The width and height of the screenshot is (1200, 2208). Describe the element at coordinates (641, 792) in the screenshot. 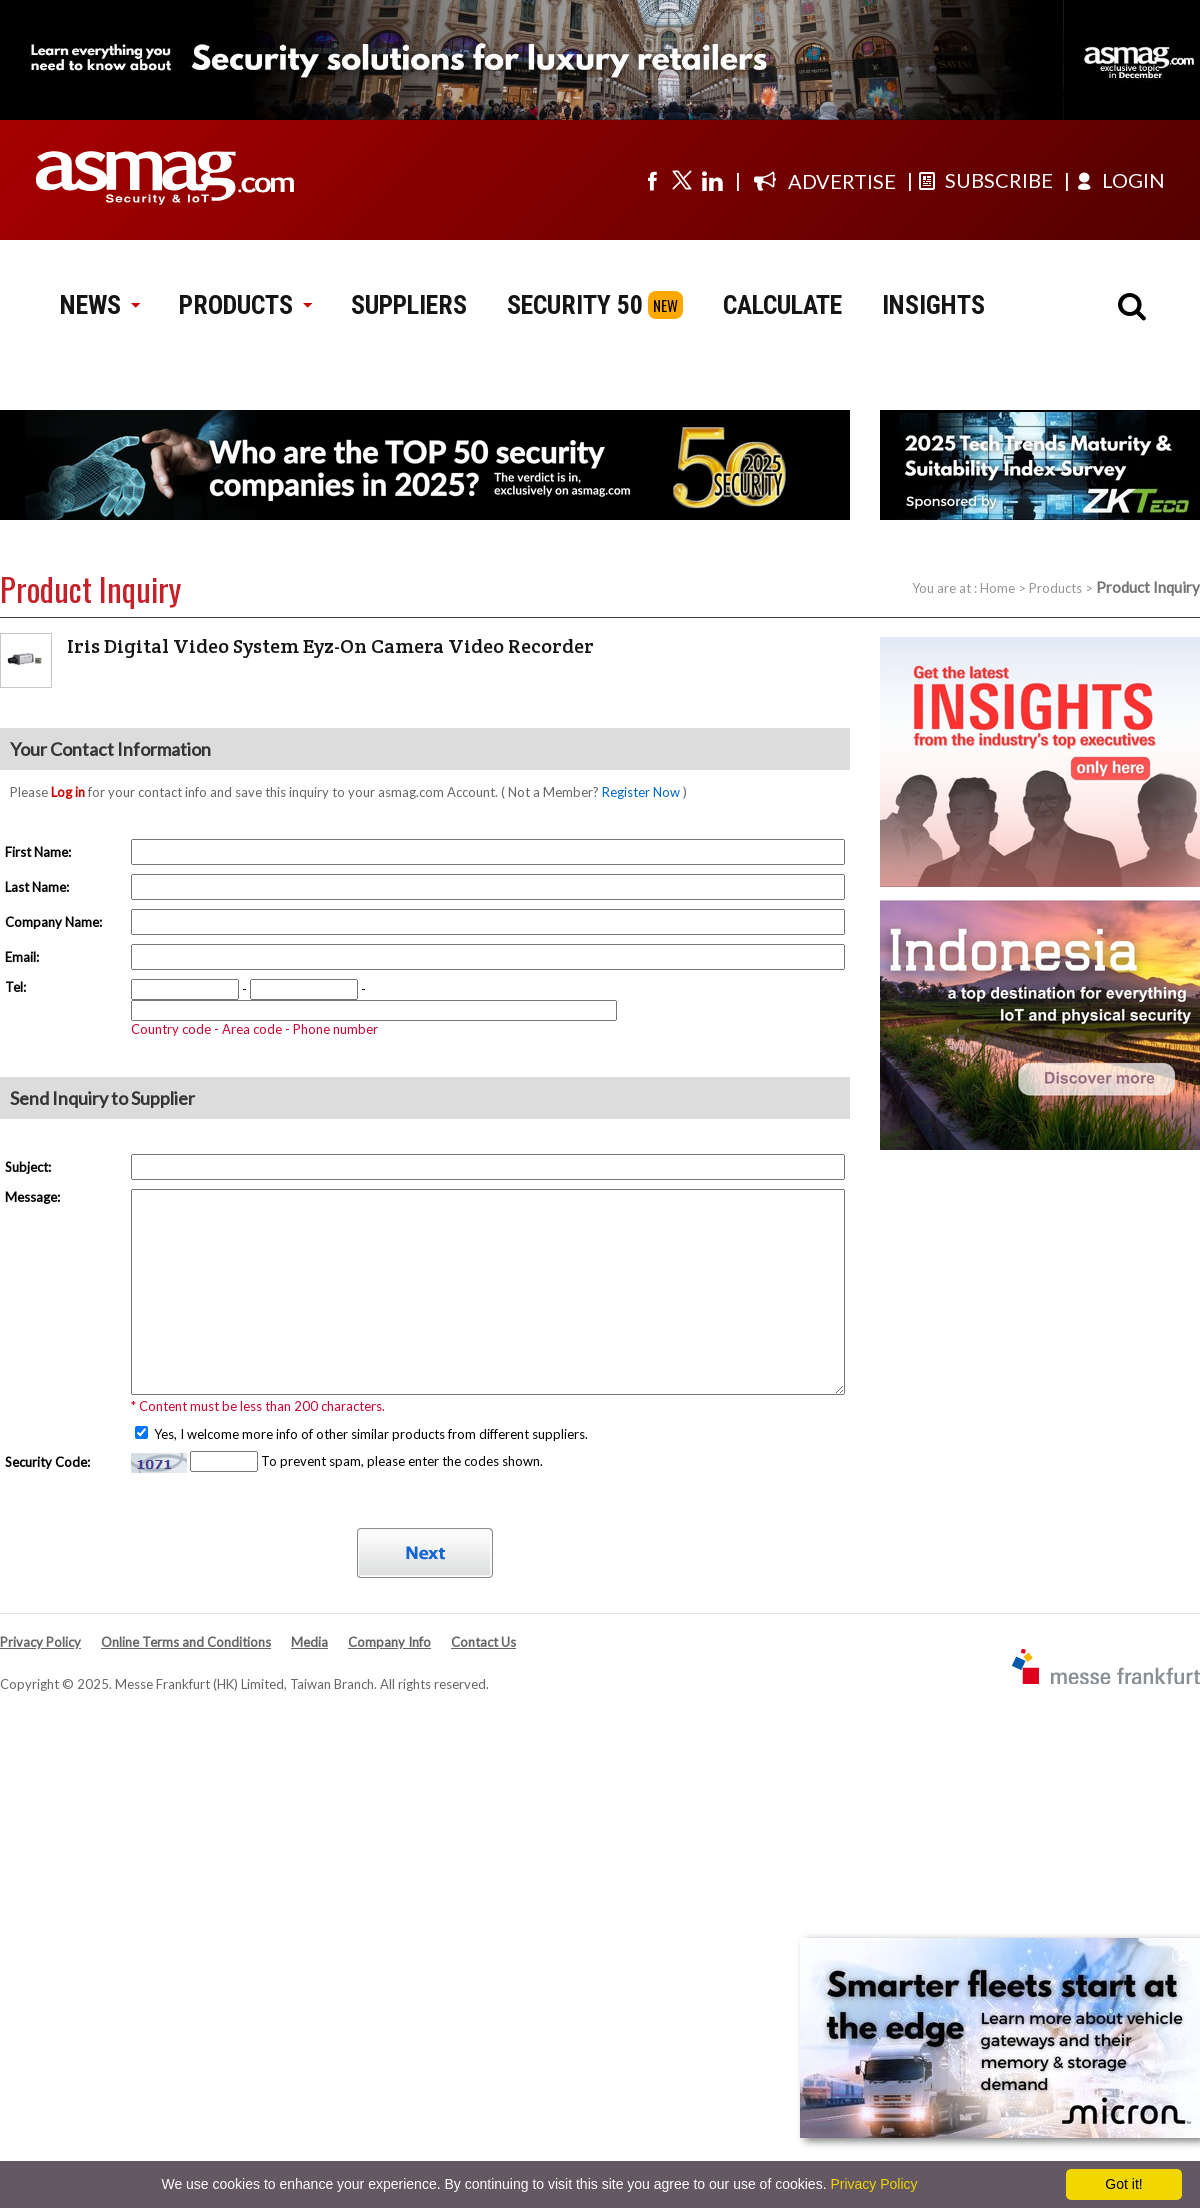

I see `Register Now` at that location.